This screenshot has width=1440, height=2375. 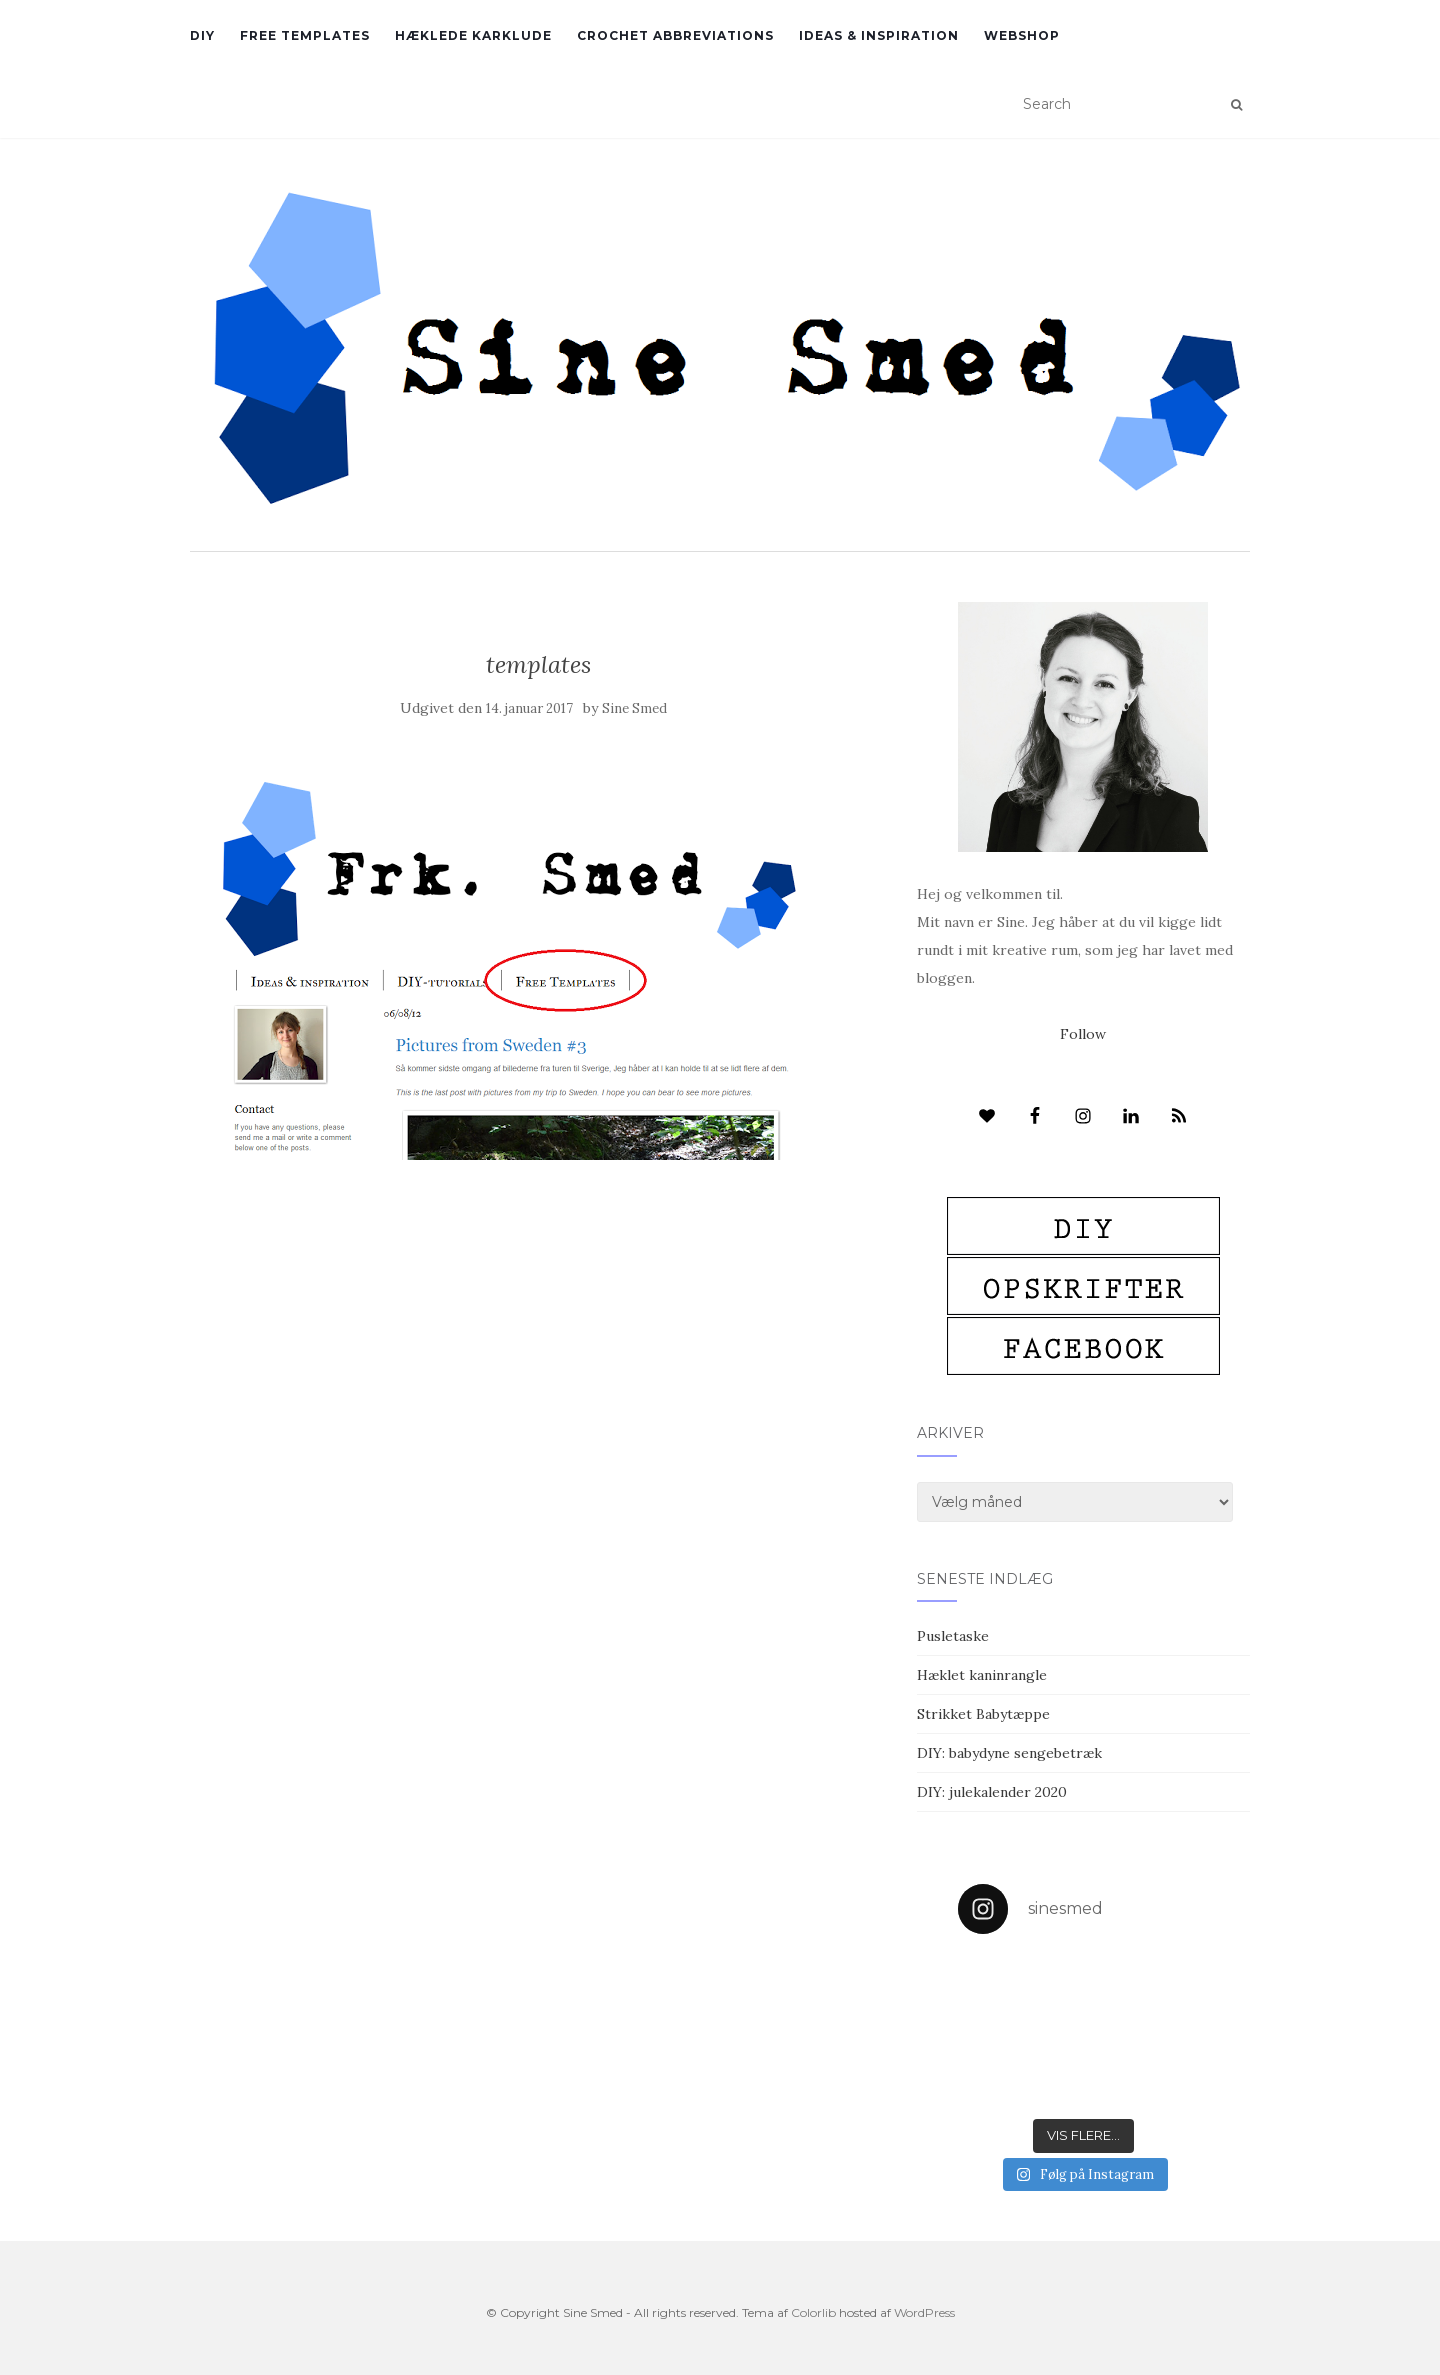 I want to click on Hæklet kaninrangle, so click(x=982, y=1675).